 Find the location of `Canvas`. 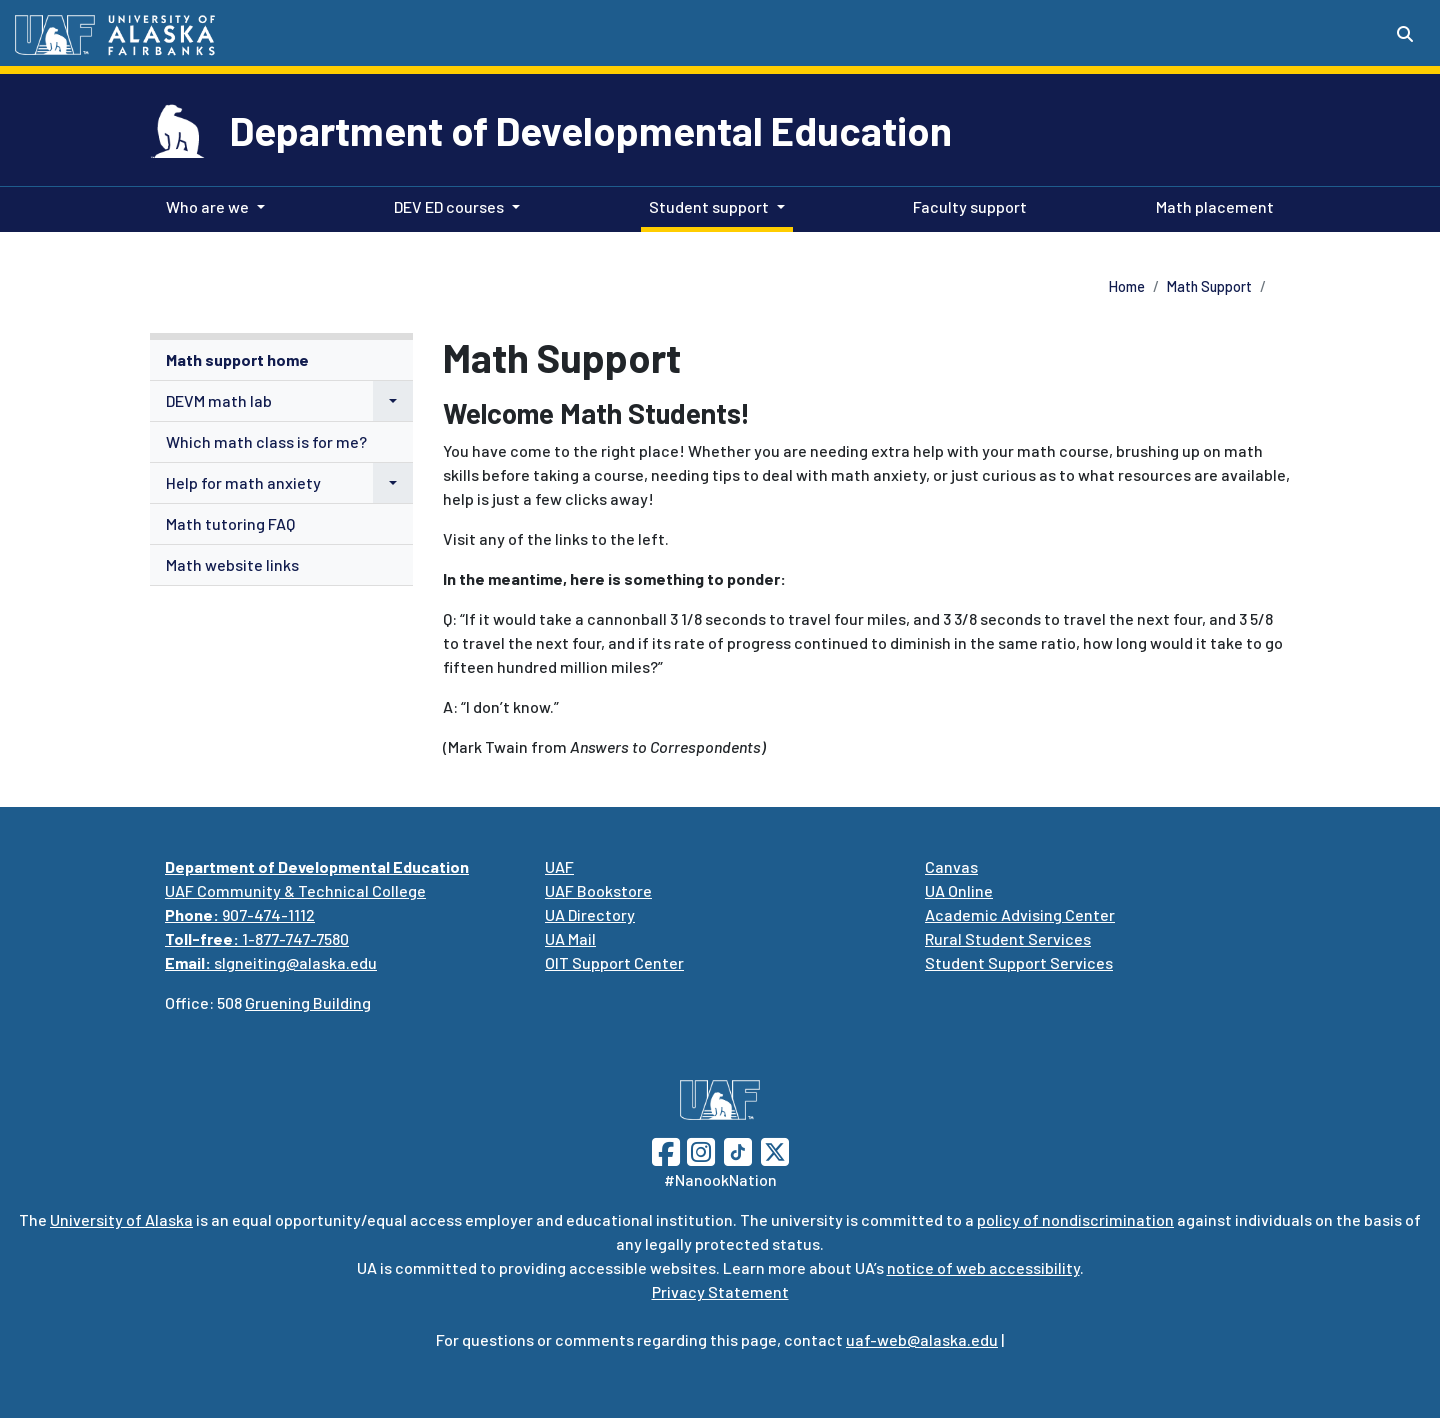

Canvas is located at coordinates (951, 866).